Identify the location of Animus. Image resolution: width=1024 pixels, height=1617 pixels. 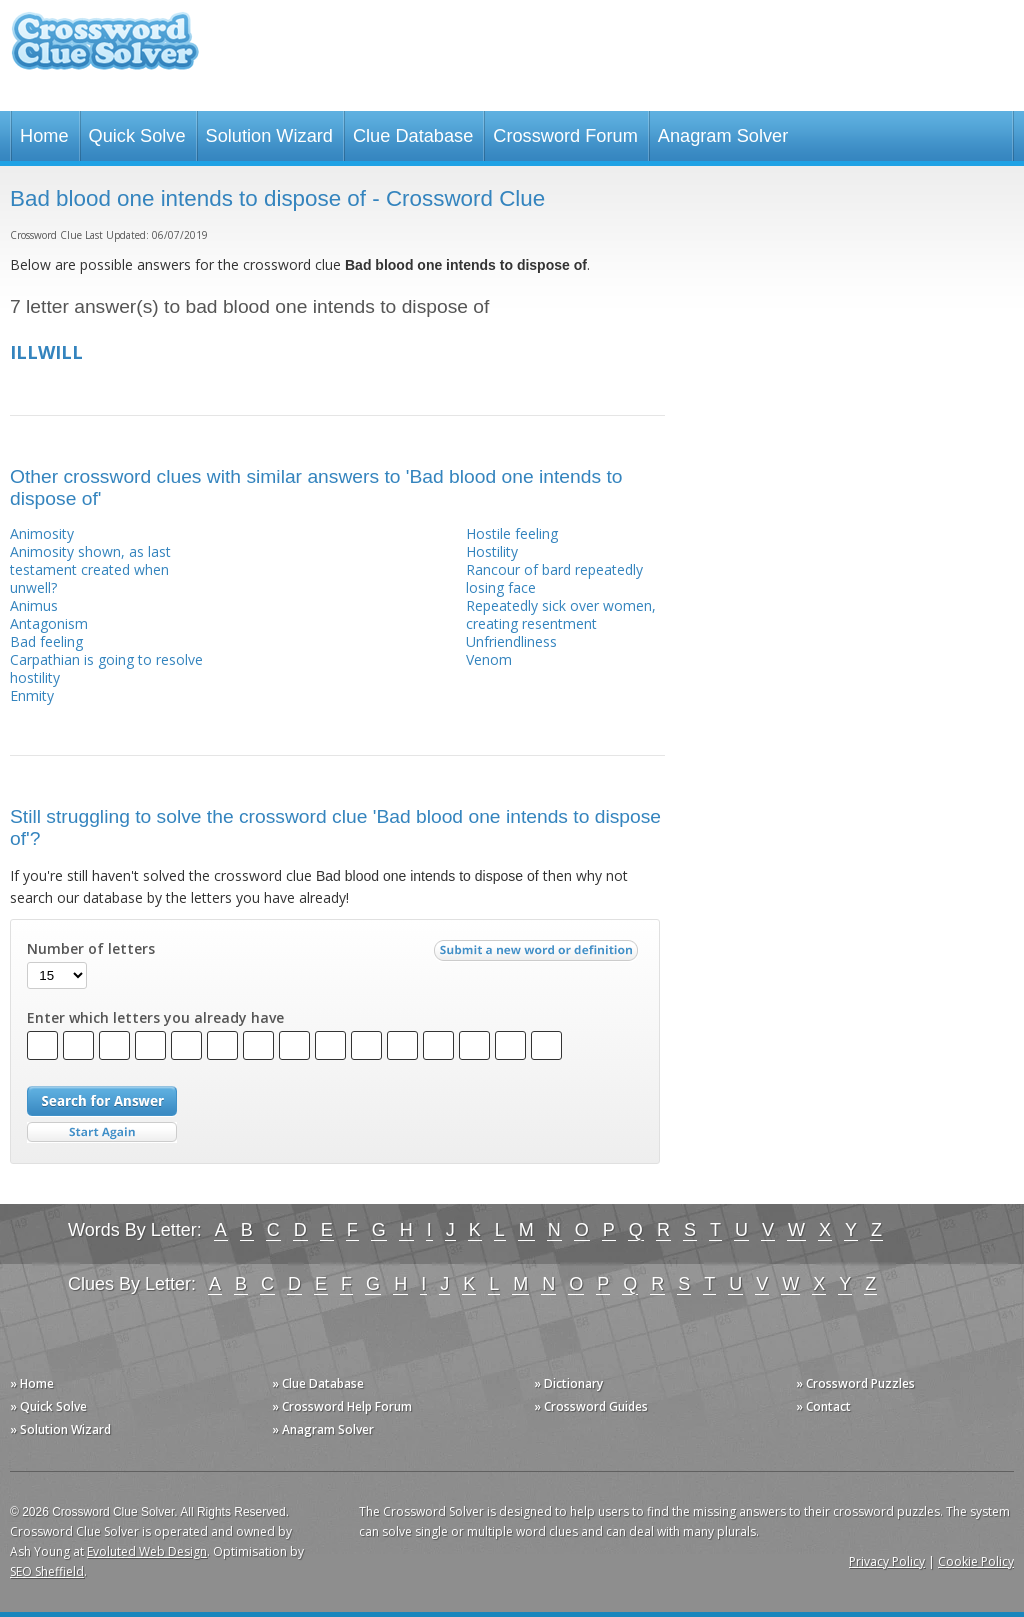
(34, 605).